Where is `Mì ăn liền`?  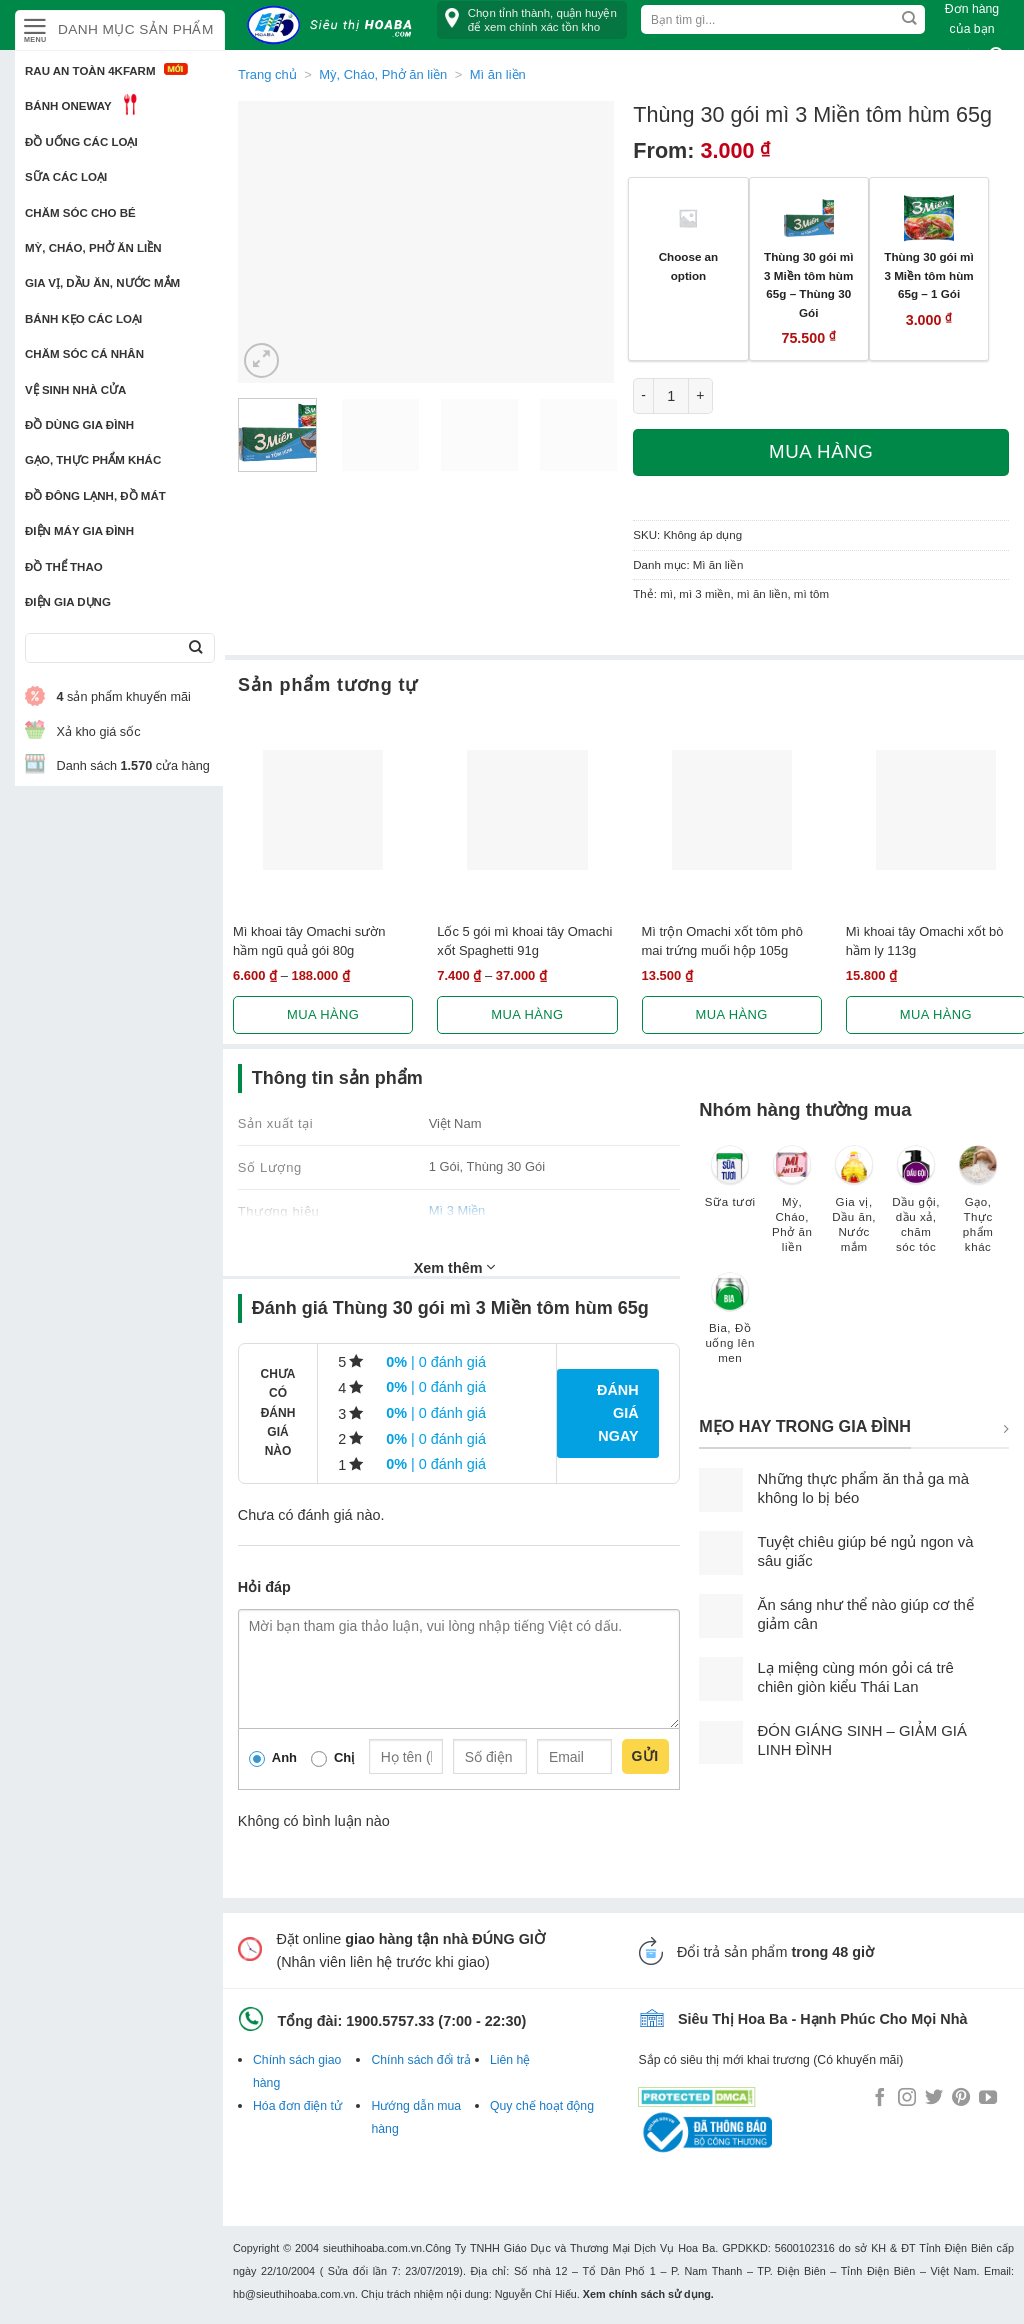
Mì ăn liền is located at coordinates (718, 565).